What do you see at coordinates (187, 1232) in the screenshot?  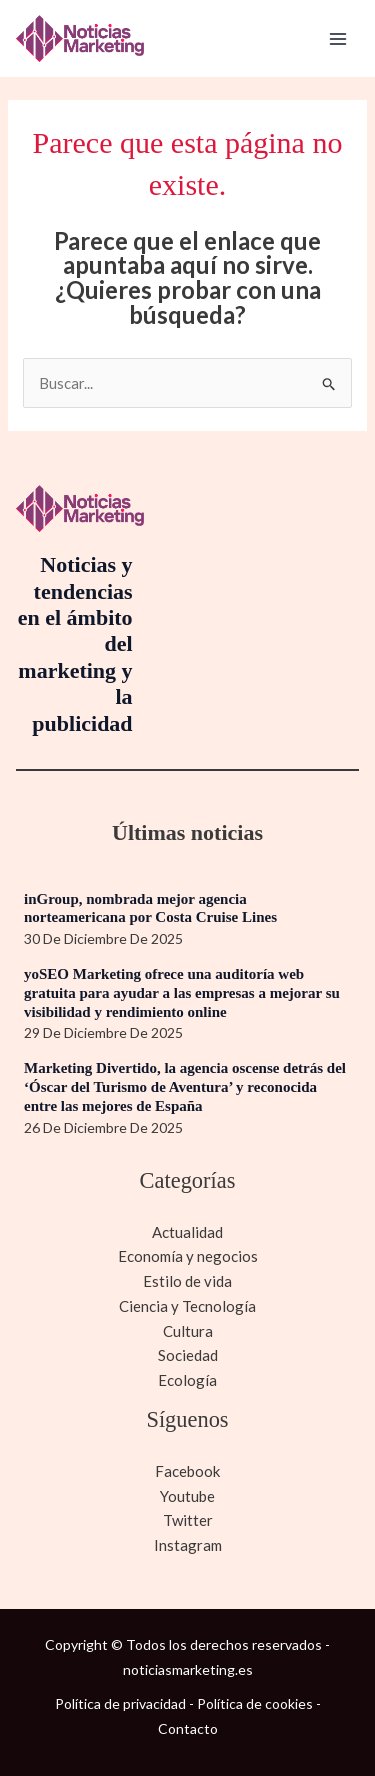 I see `Actualidad` at bounding box center [187, 1232].